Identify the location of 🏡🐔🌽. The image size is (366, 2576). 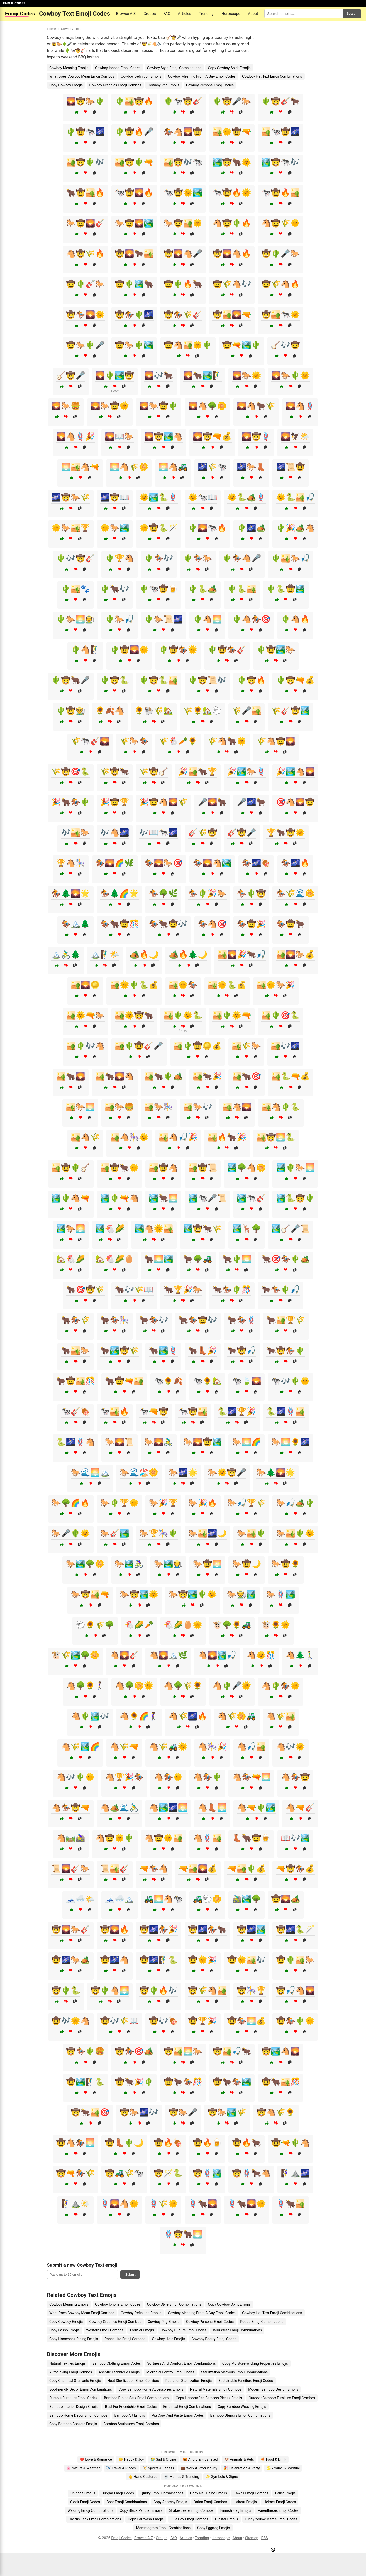
(70, 1259).